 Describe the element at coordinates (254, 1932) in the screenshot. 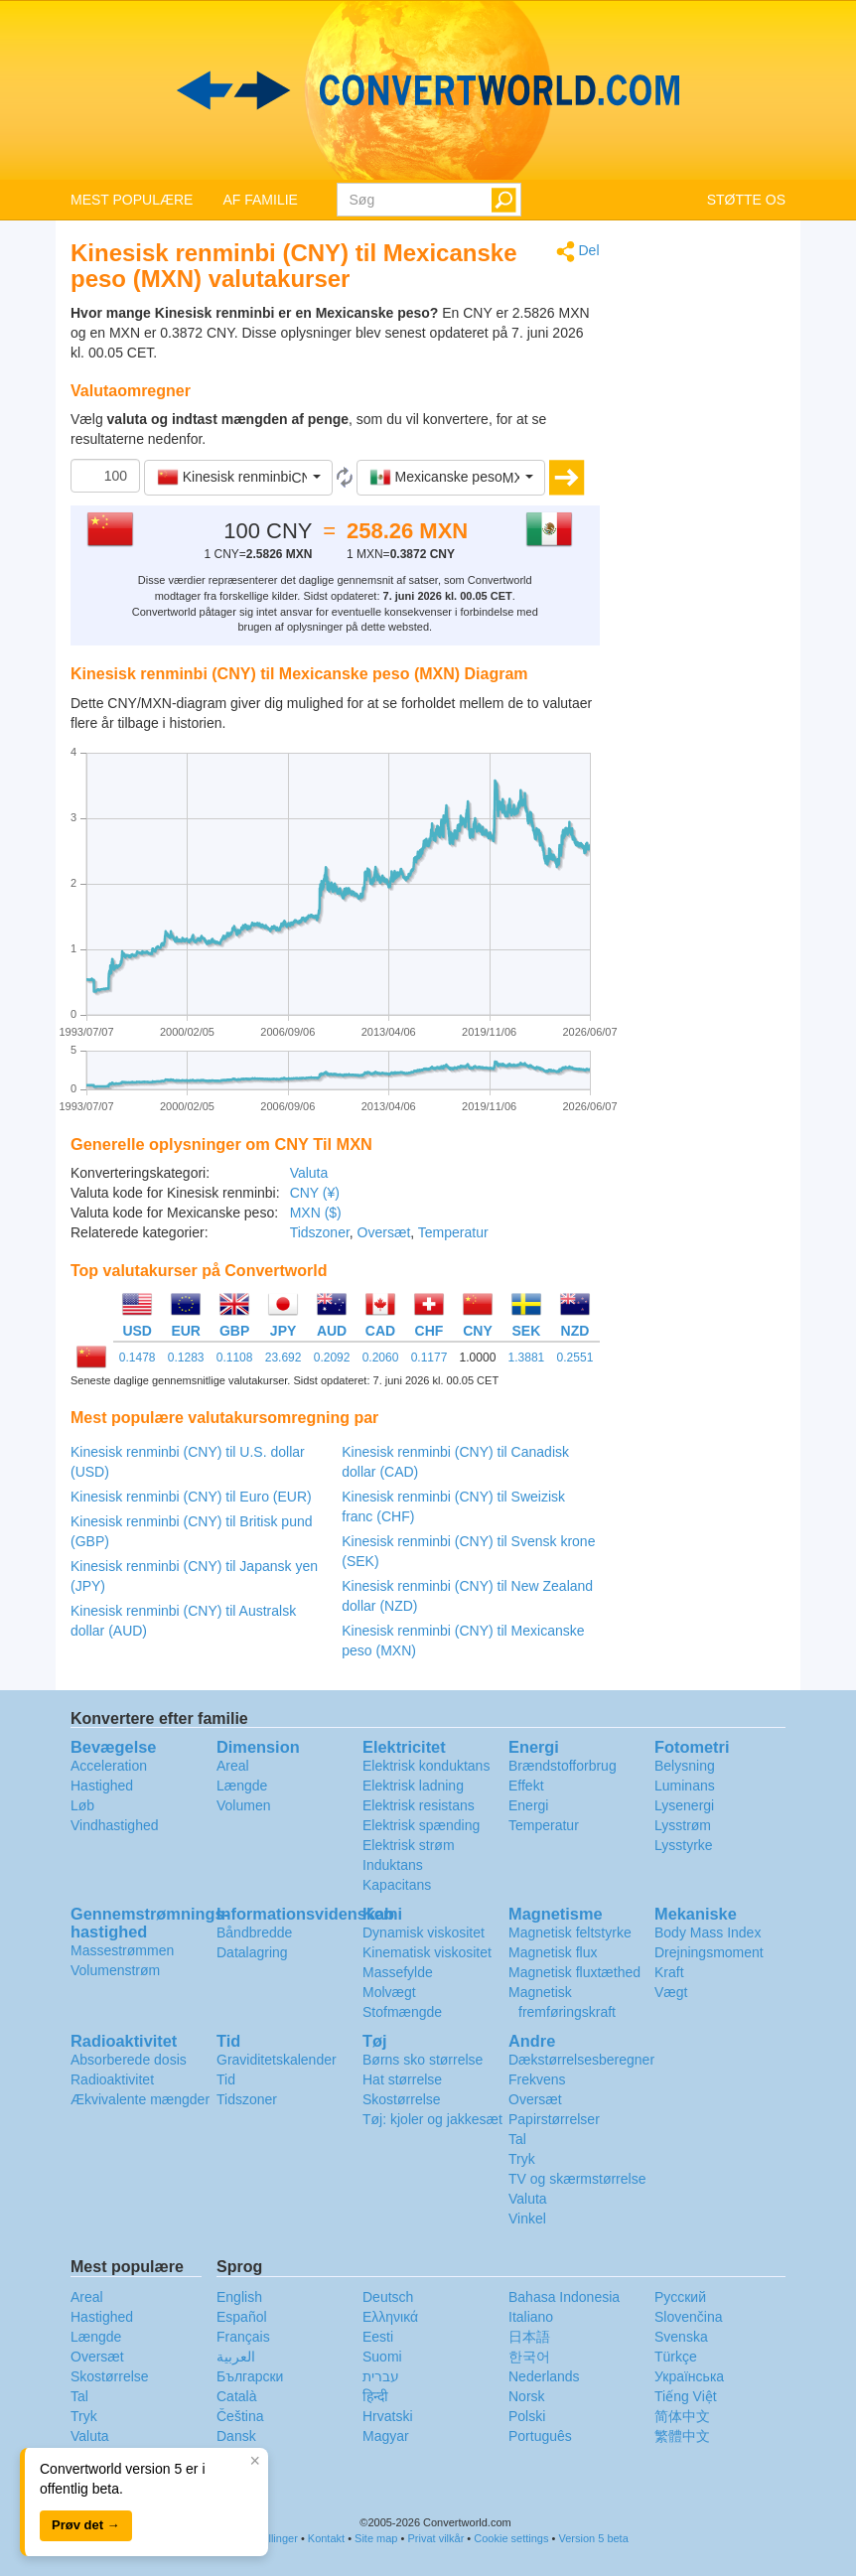

I see `Båndbredde` at that location.